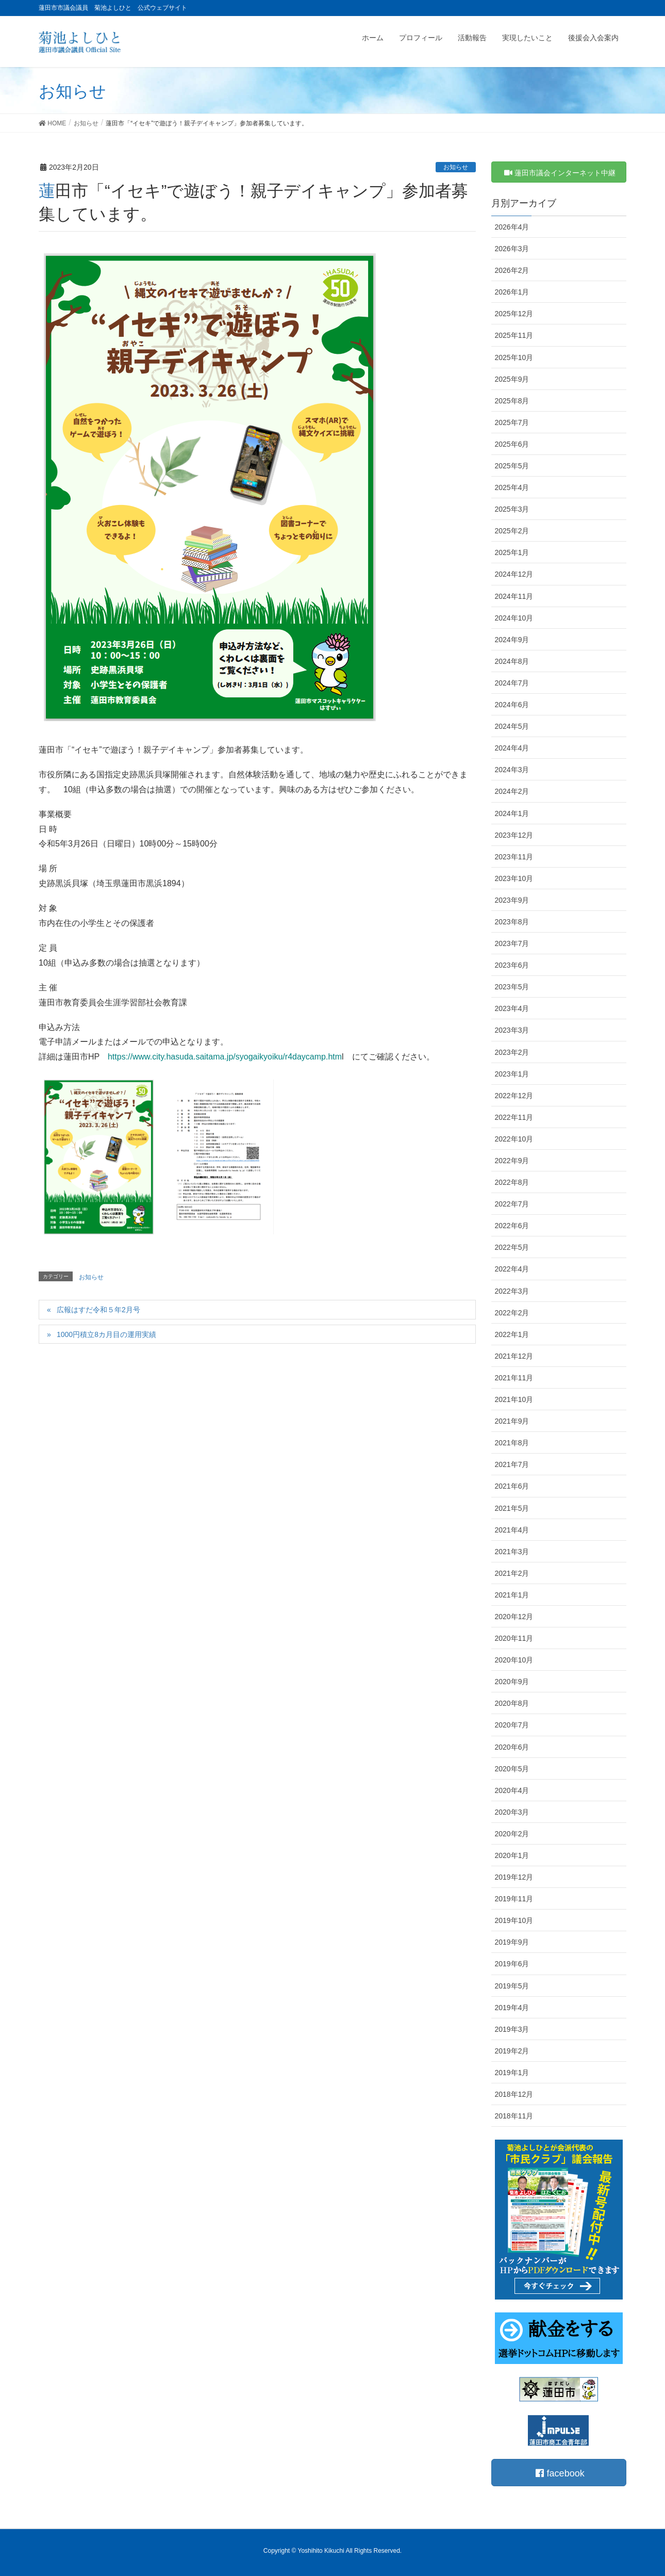 Image resolution: width=665 pixels, height=2576 pixels. What do you see at coordinates (512, 1334) in the screenshot?
I see `2022年1月` at bounding box center [512, 1334].